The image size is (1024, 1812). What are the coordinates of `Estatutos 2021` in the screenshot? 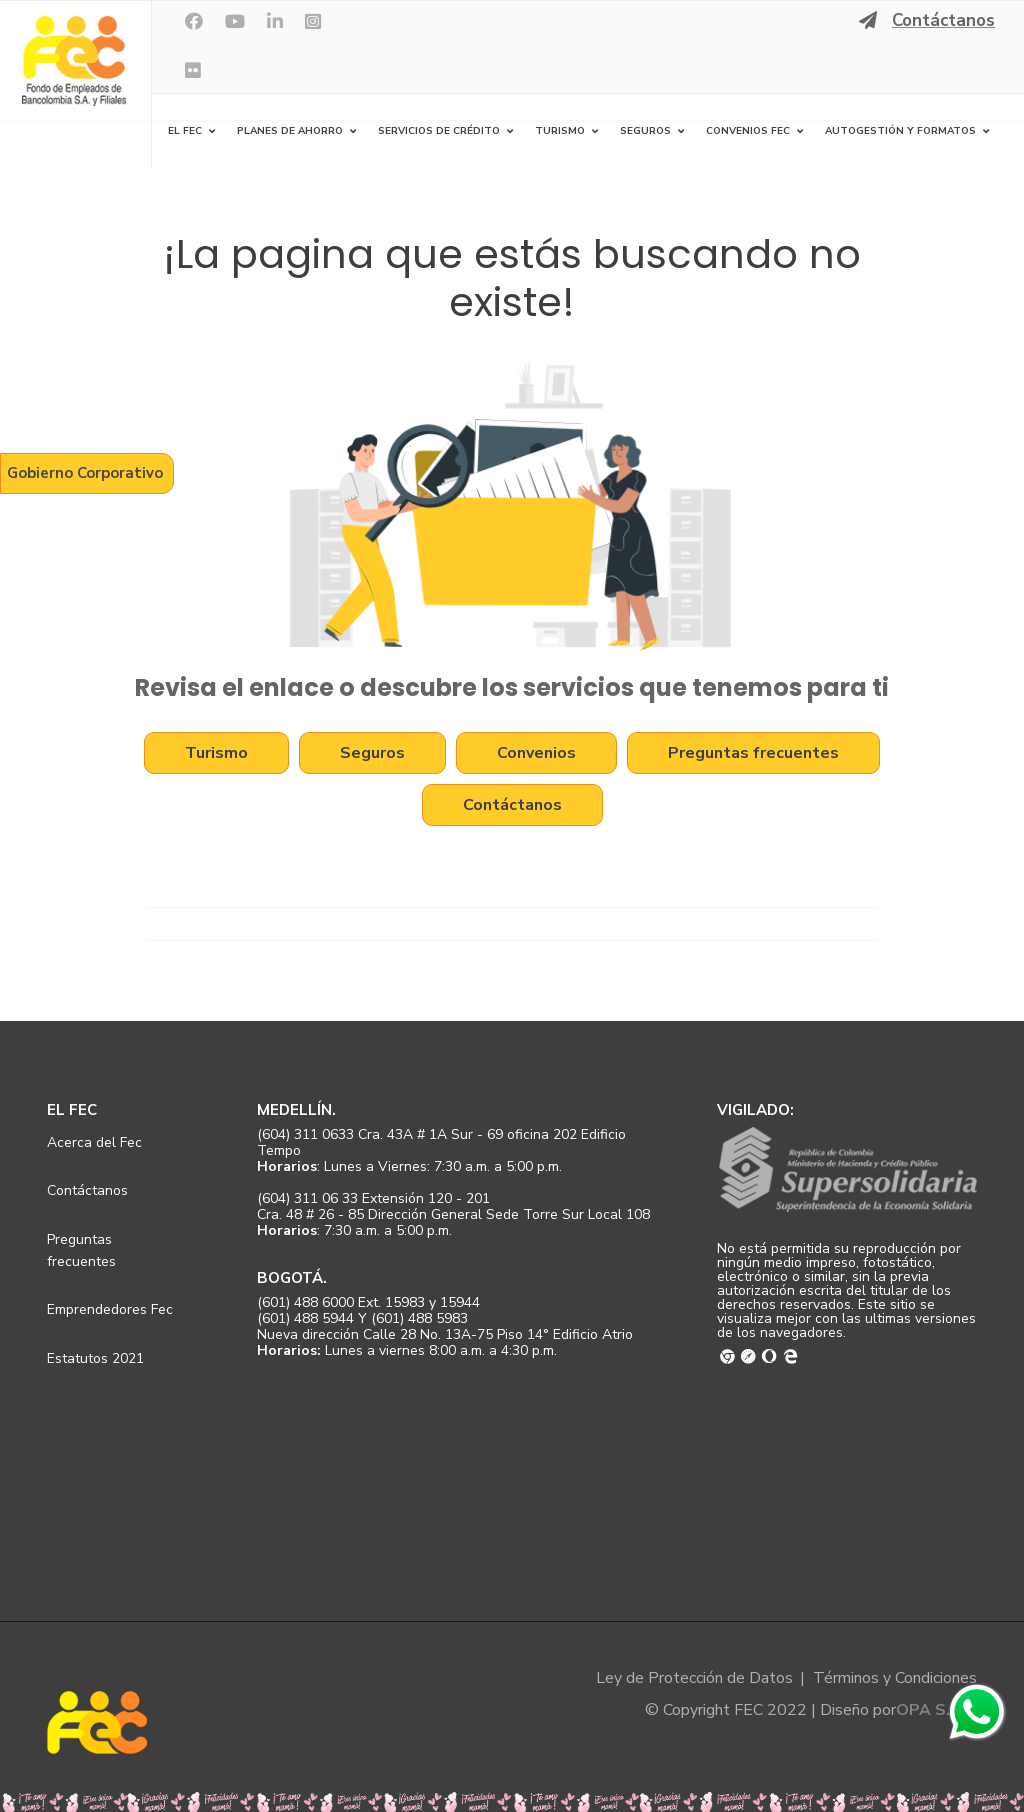 It's located at (95, 1358).